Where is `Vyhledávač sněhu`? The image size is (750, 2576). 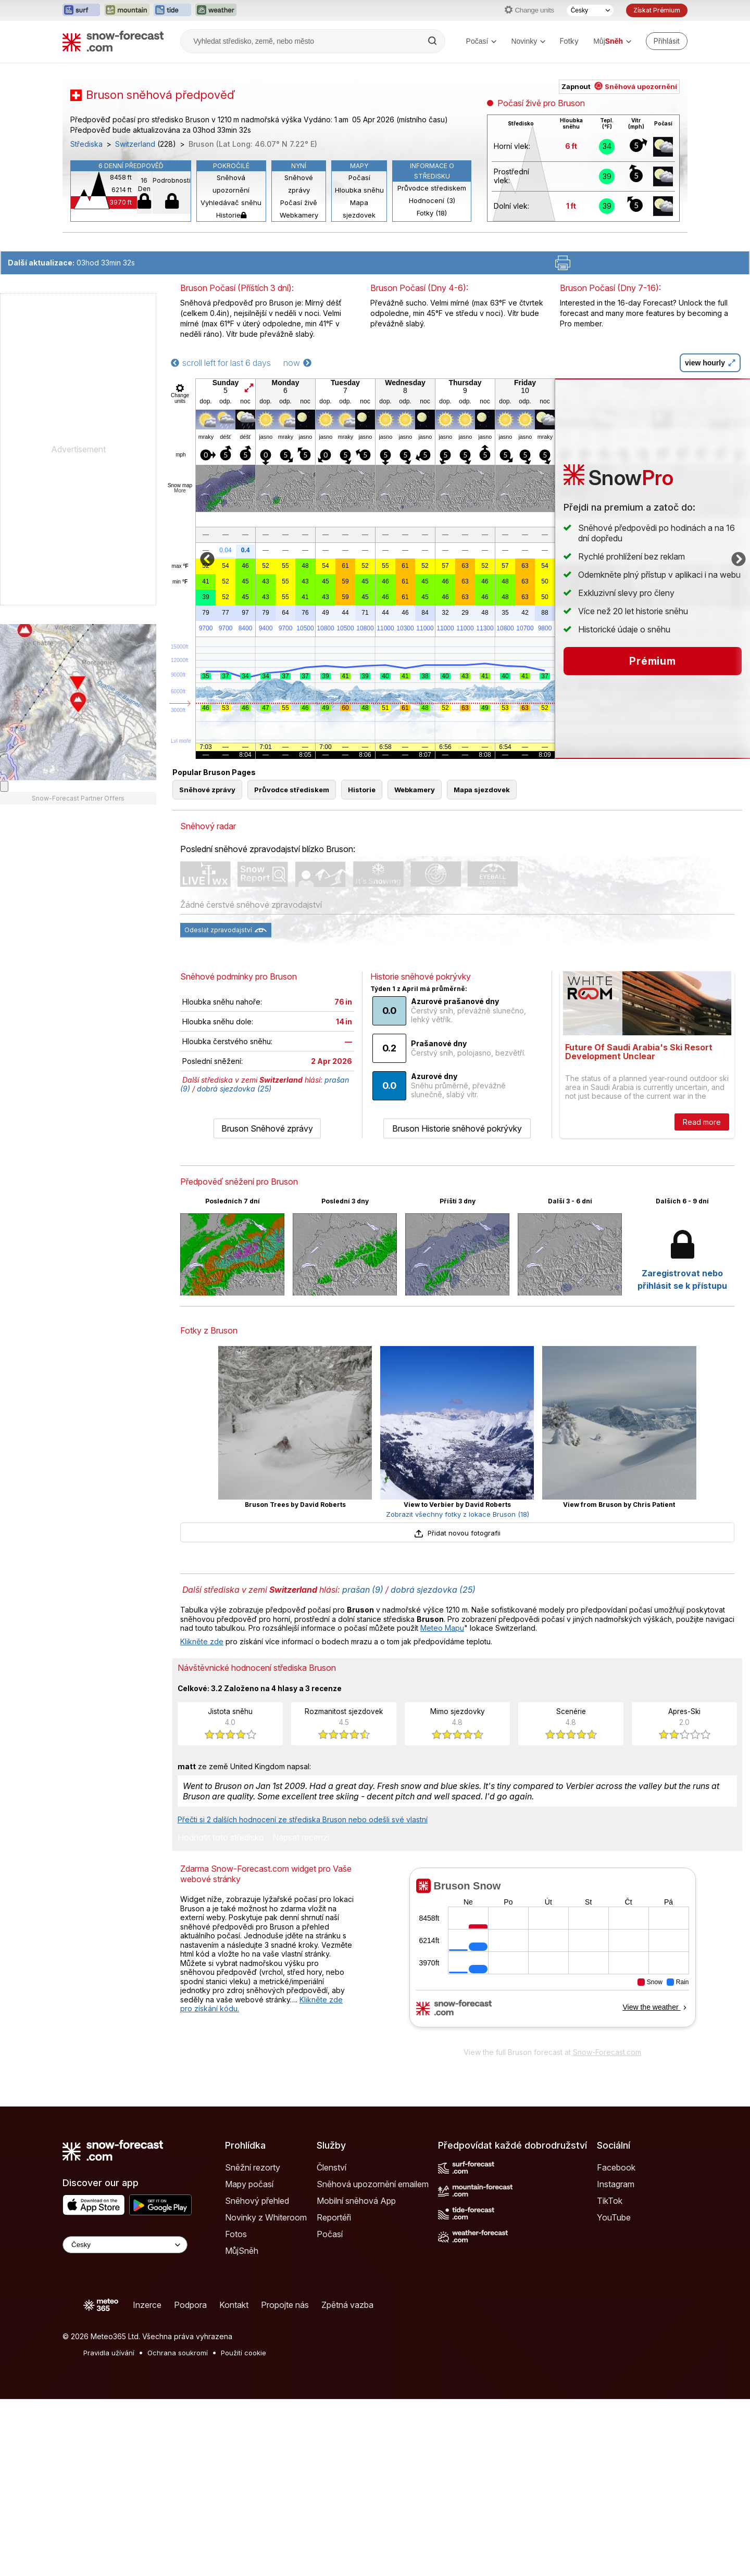
Vyhledávač sněhu is located at coordinates (231, 202).